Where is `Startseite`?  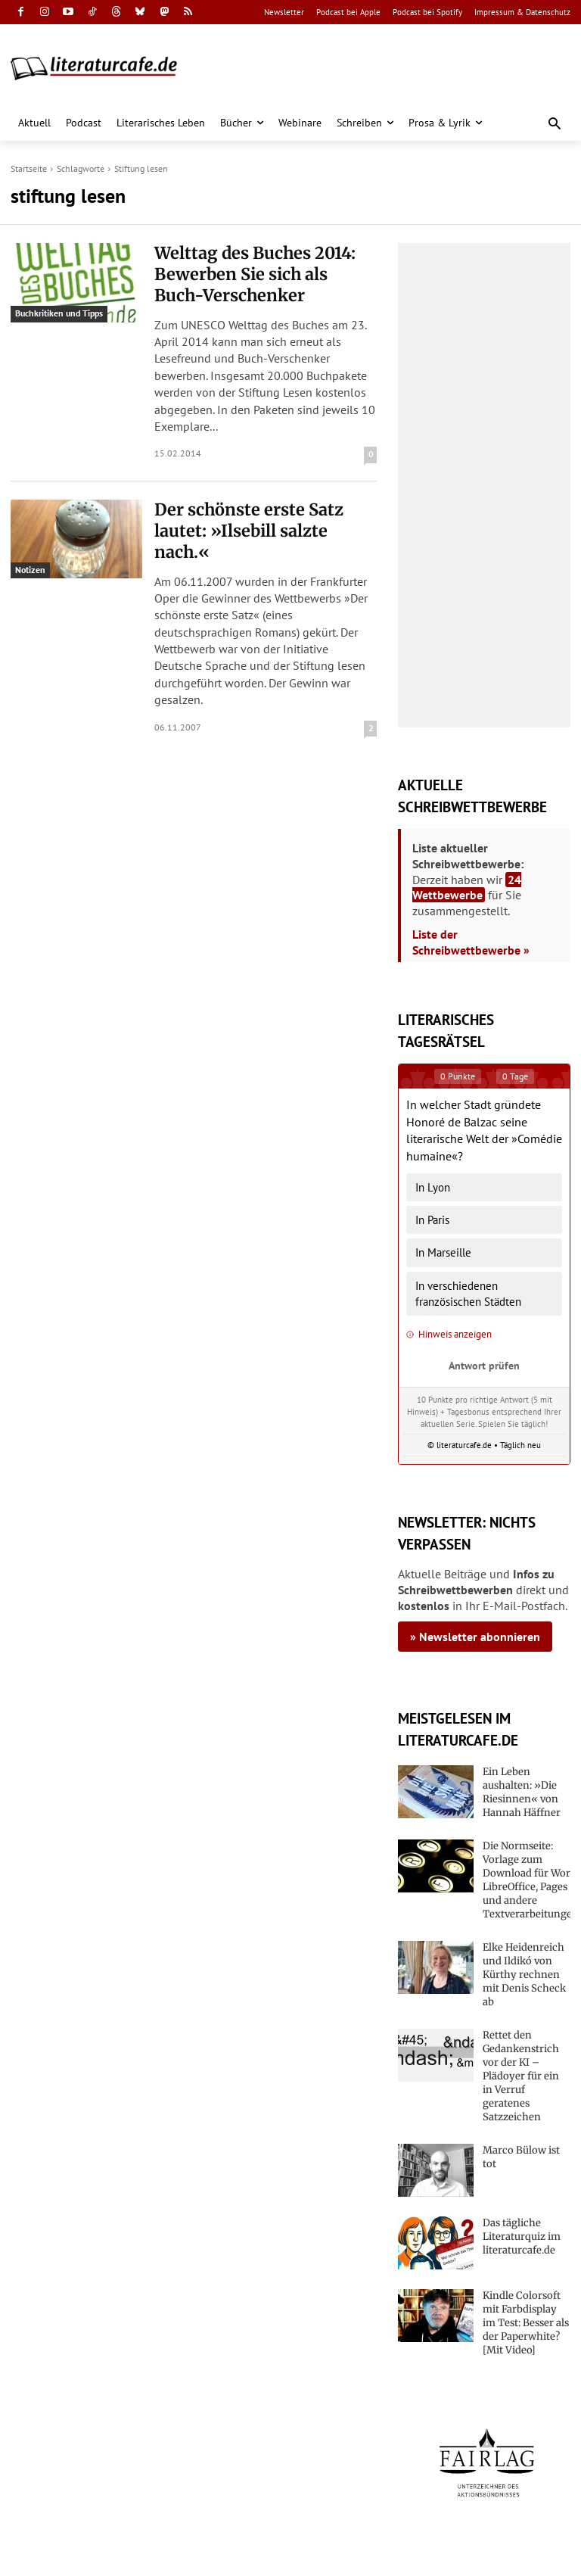 Startseite is located at coordinates (29, 168).